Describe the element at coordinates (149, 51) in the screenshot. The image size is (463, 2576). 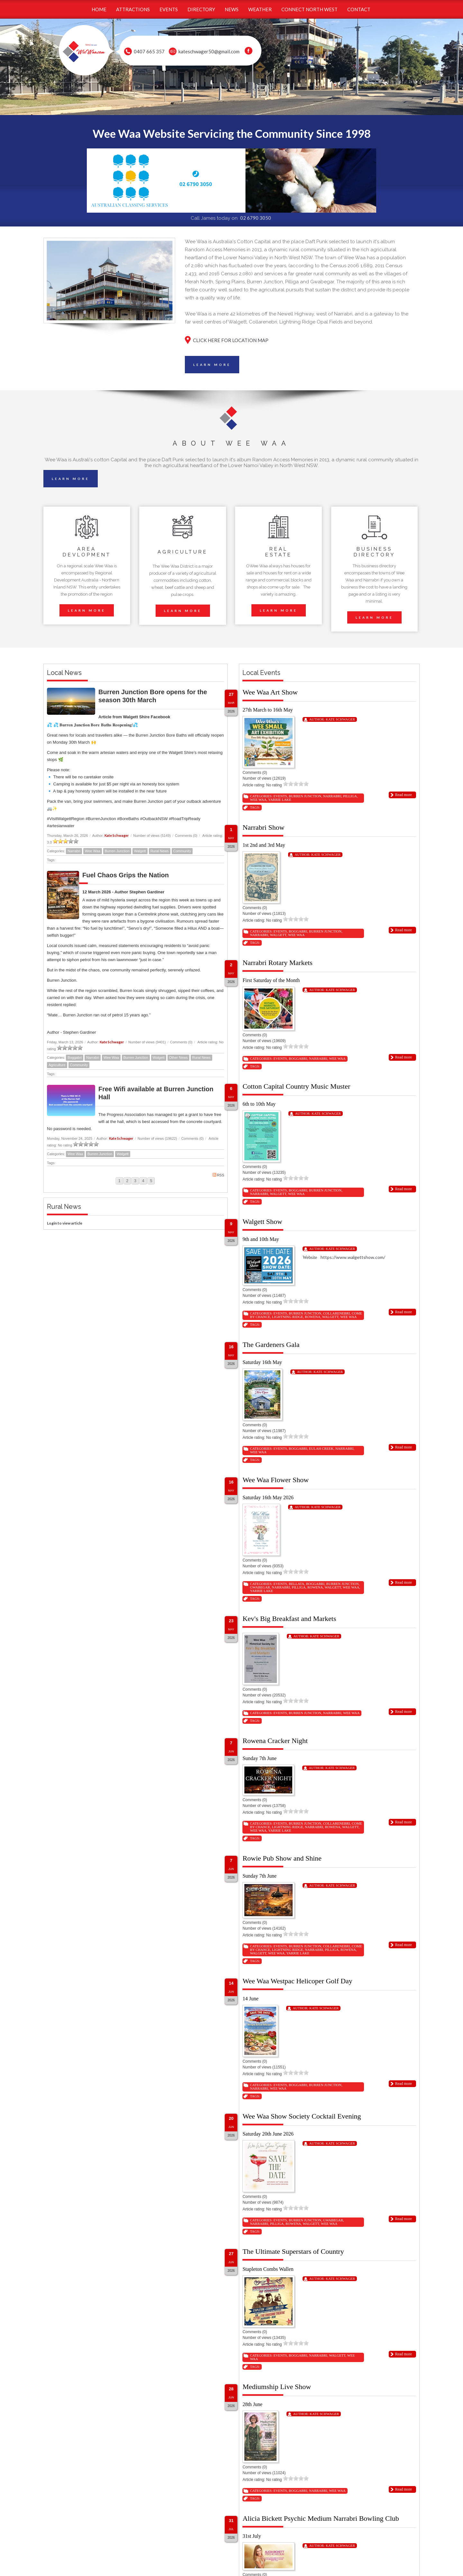
I see `0407 665 357` at that location.